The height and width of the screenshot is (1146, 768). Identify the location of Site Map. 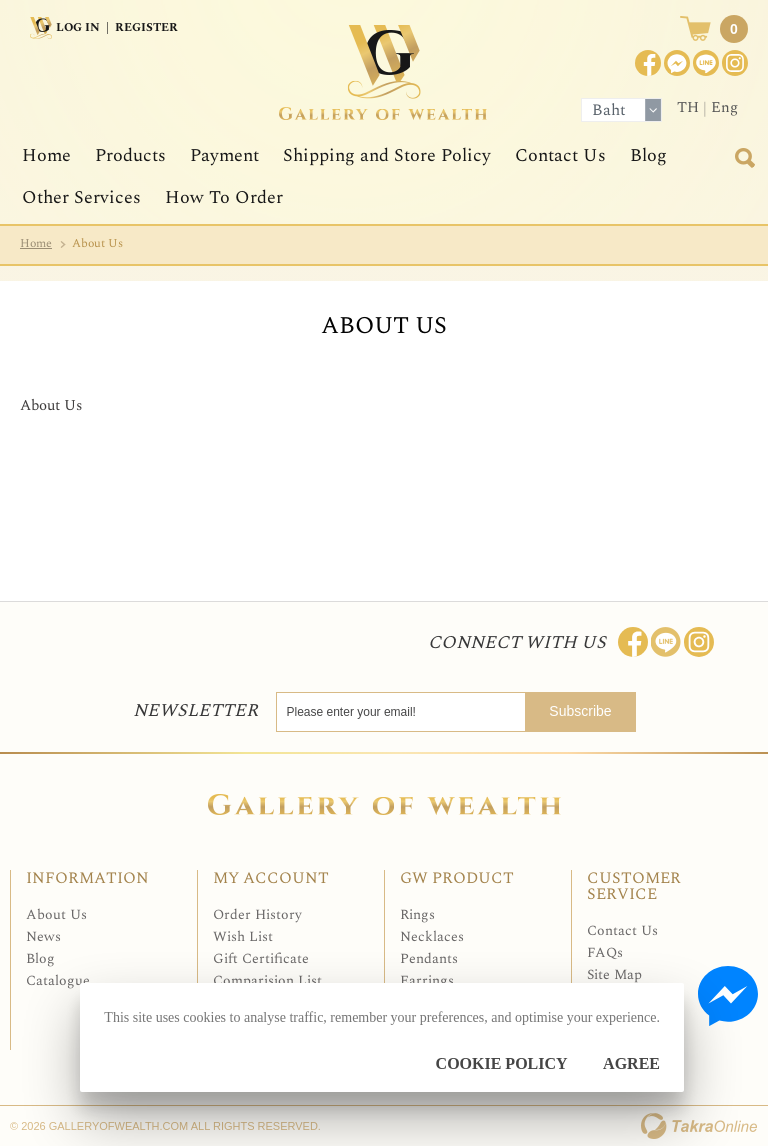
(614, 974).